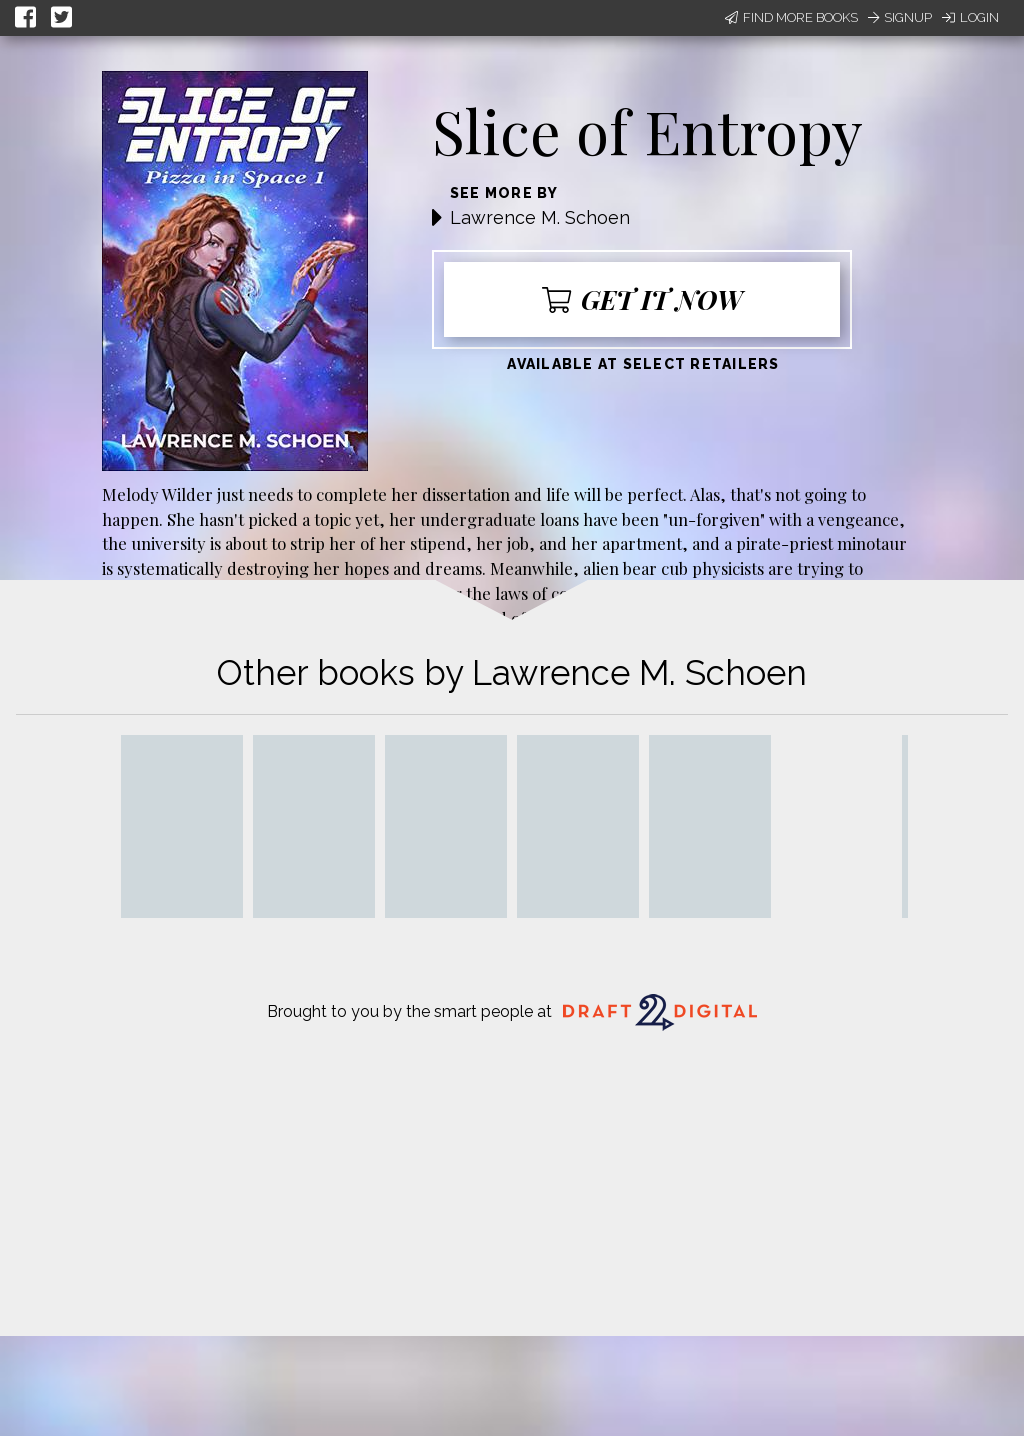 The height and width of the screenshot is (1436, 1024). What do you see at coordinates (900, 17) in the screenshot?
I see `Signup` at bounding box center [900, 17].